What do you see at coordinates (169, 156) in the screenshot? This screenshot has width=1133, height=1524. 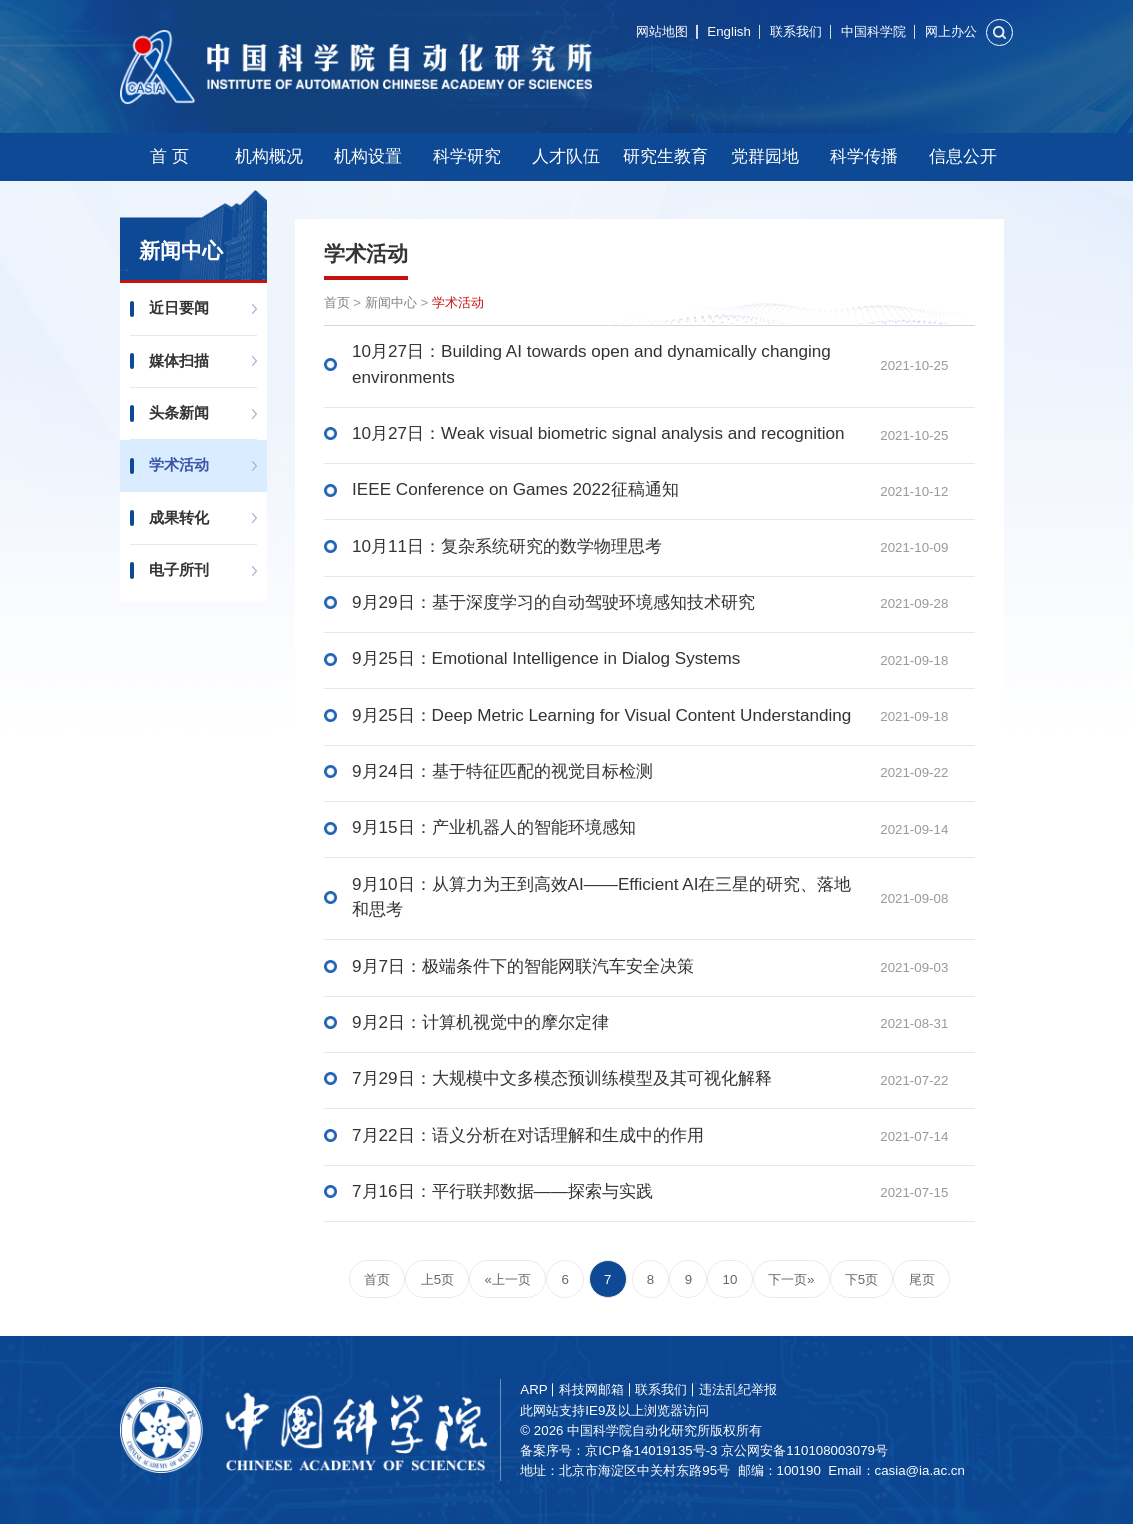 I see `首 页` at bounding box center [169, 156].